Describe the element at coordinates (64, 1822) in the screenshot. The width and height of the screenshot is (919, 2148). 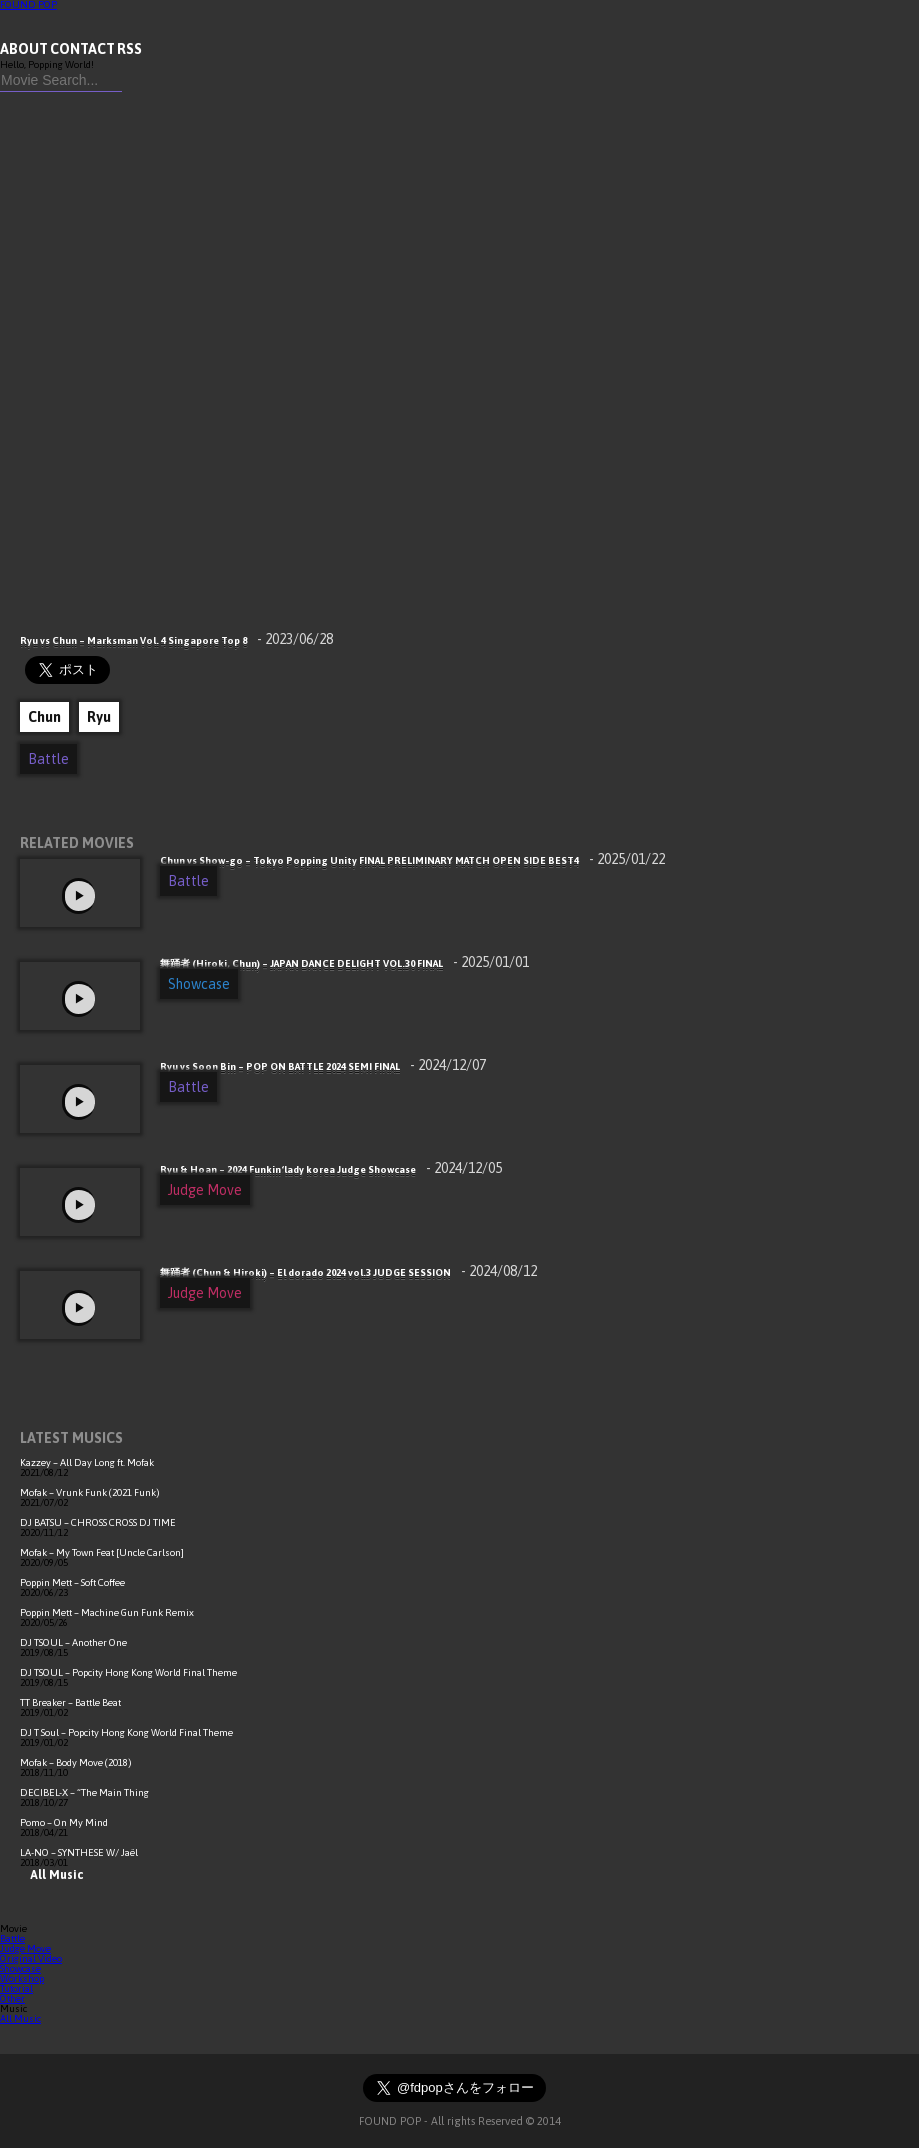
I see `Pomo – On My Mind` at that location.